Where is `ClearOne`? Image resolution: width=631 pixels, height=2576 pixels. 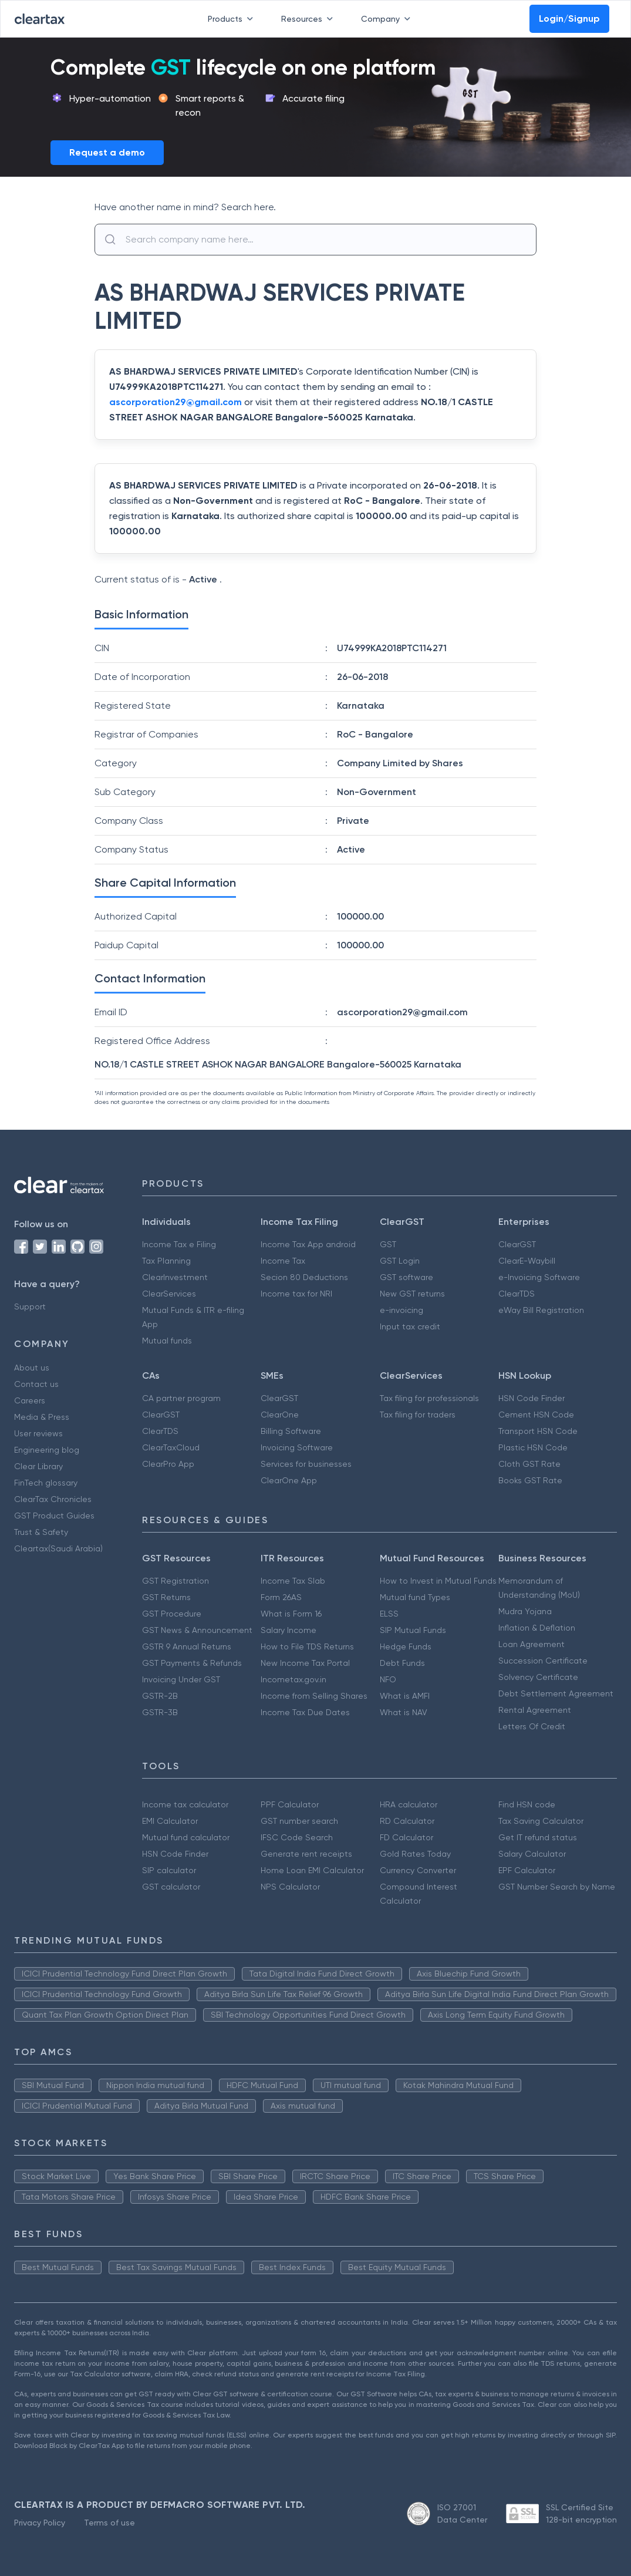
ClearOne is located at coordinates (280, 1414).